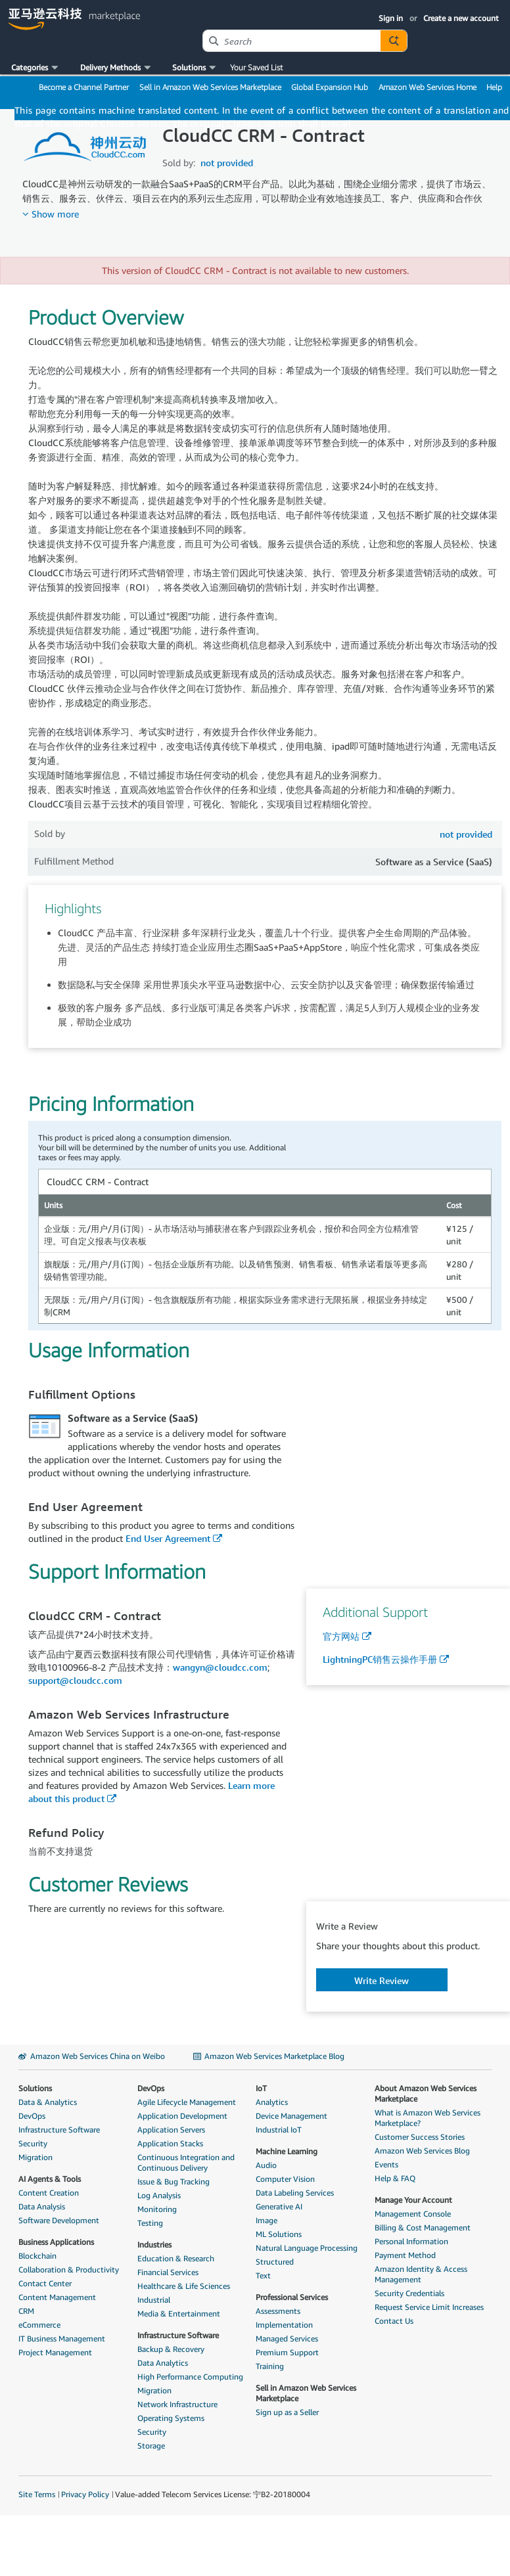 This screenshot has width=510, height=2576. Describe the element at coordinates (329, 87) in the screenshot. I see `Global Expansion Hub` at that location.